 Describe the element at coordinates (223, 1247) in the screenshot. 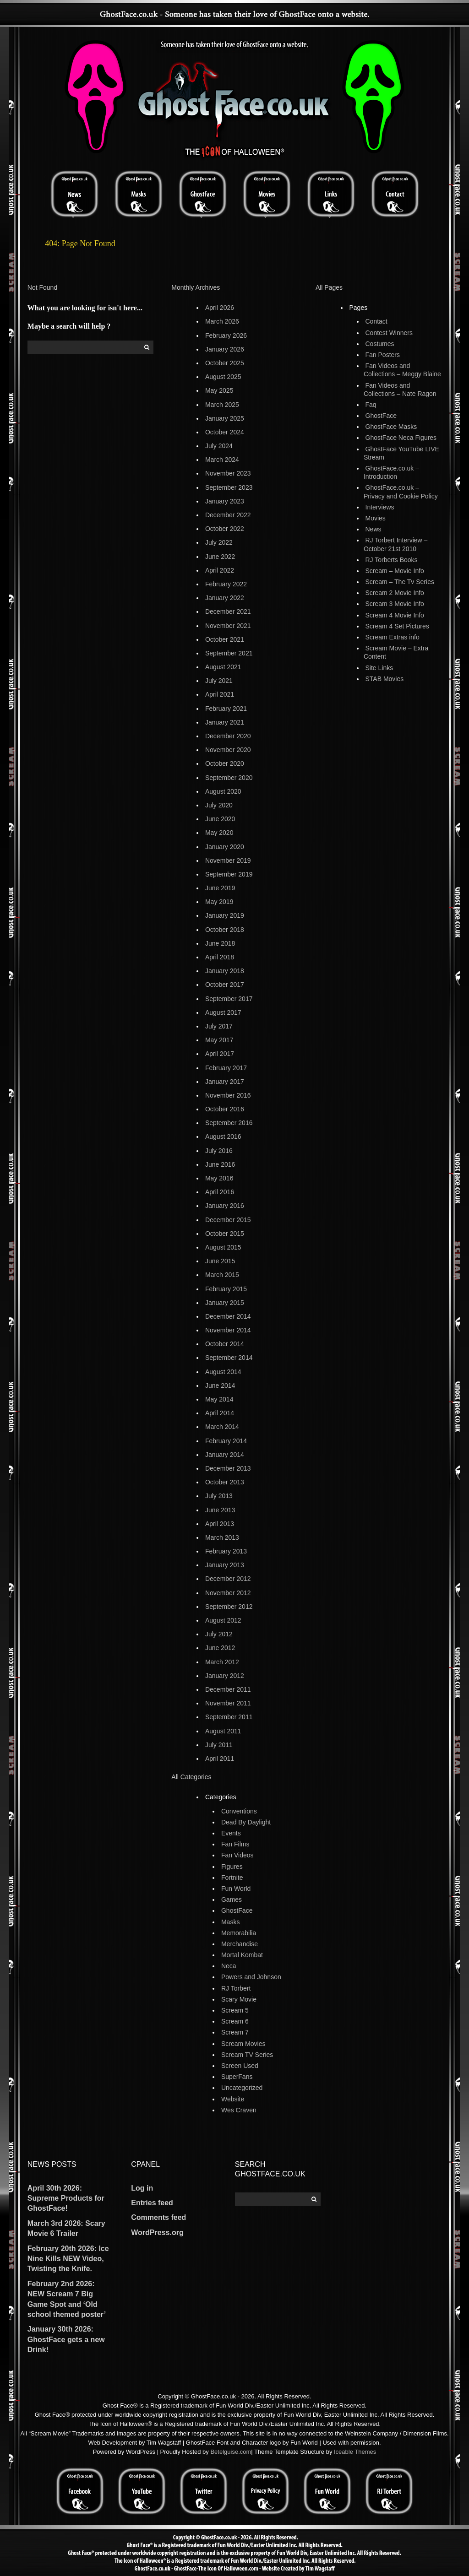

I see `August 2015` at that location.